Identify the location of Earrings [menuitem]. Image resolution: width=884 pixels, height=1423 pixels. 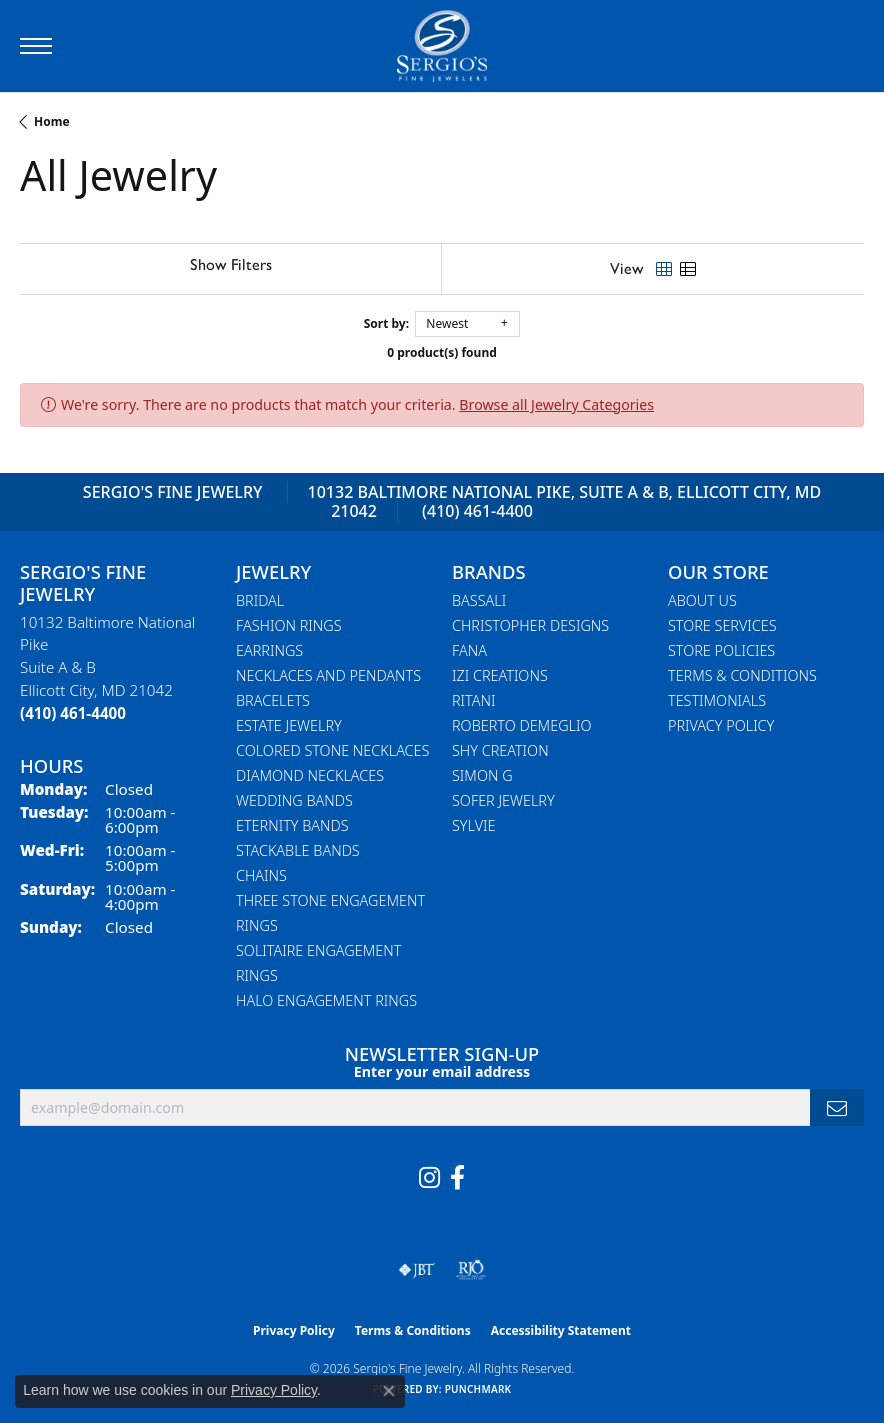
(269, 650).